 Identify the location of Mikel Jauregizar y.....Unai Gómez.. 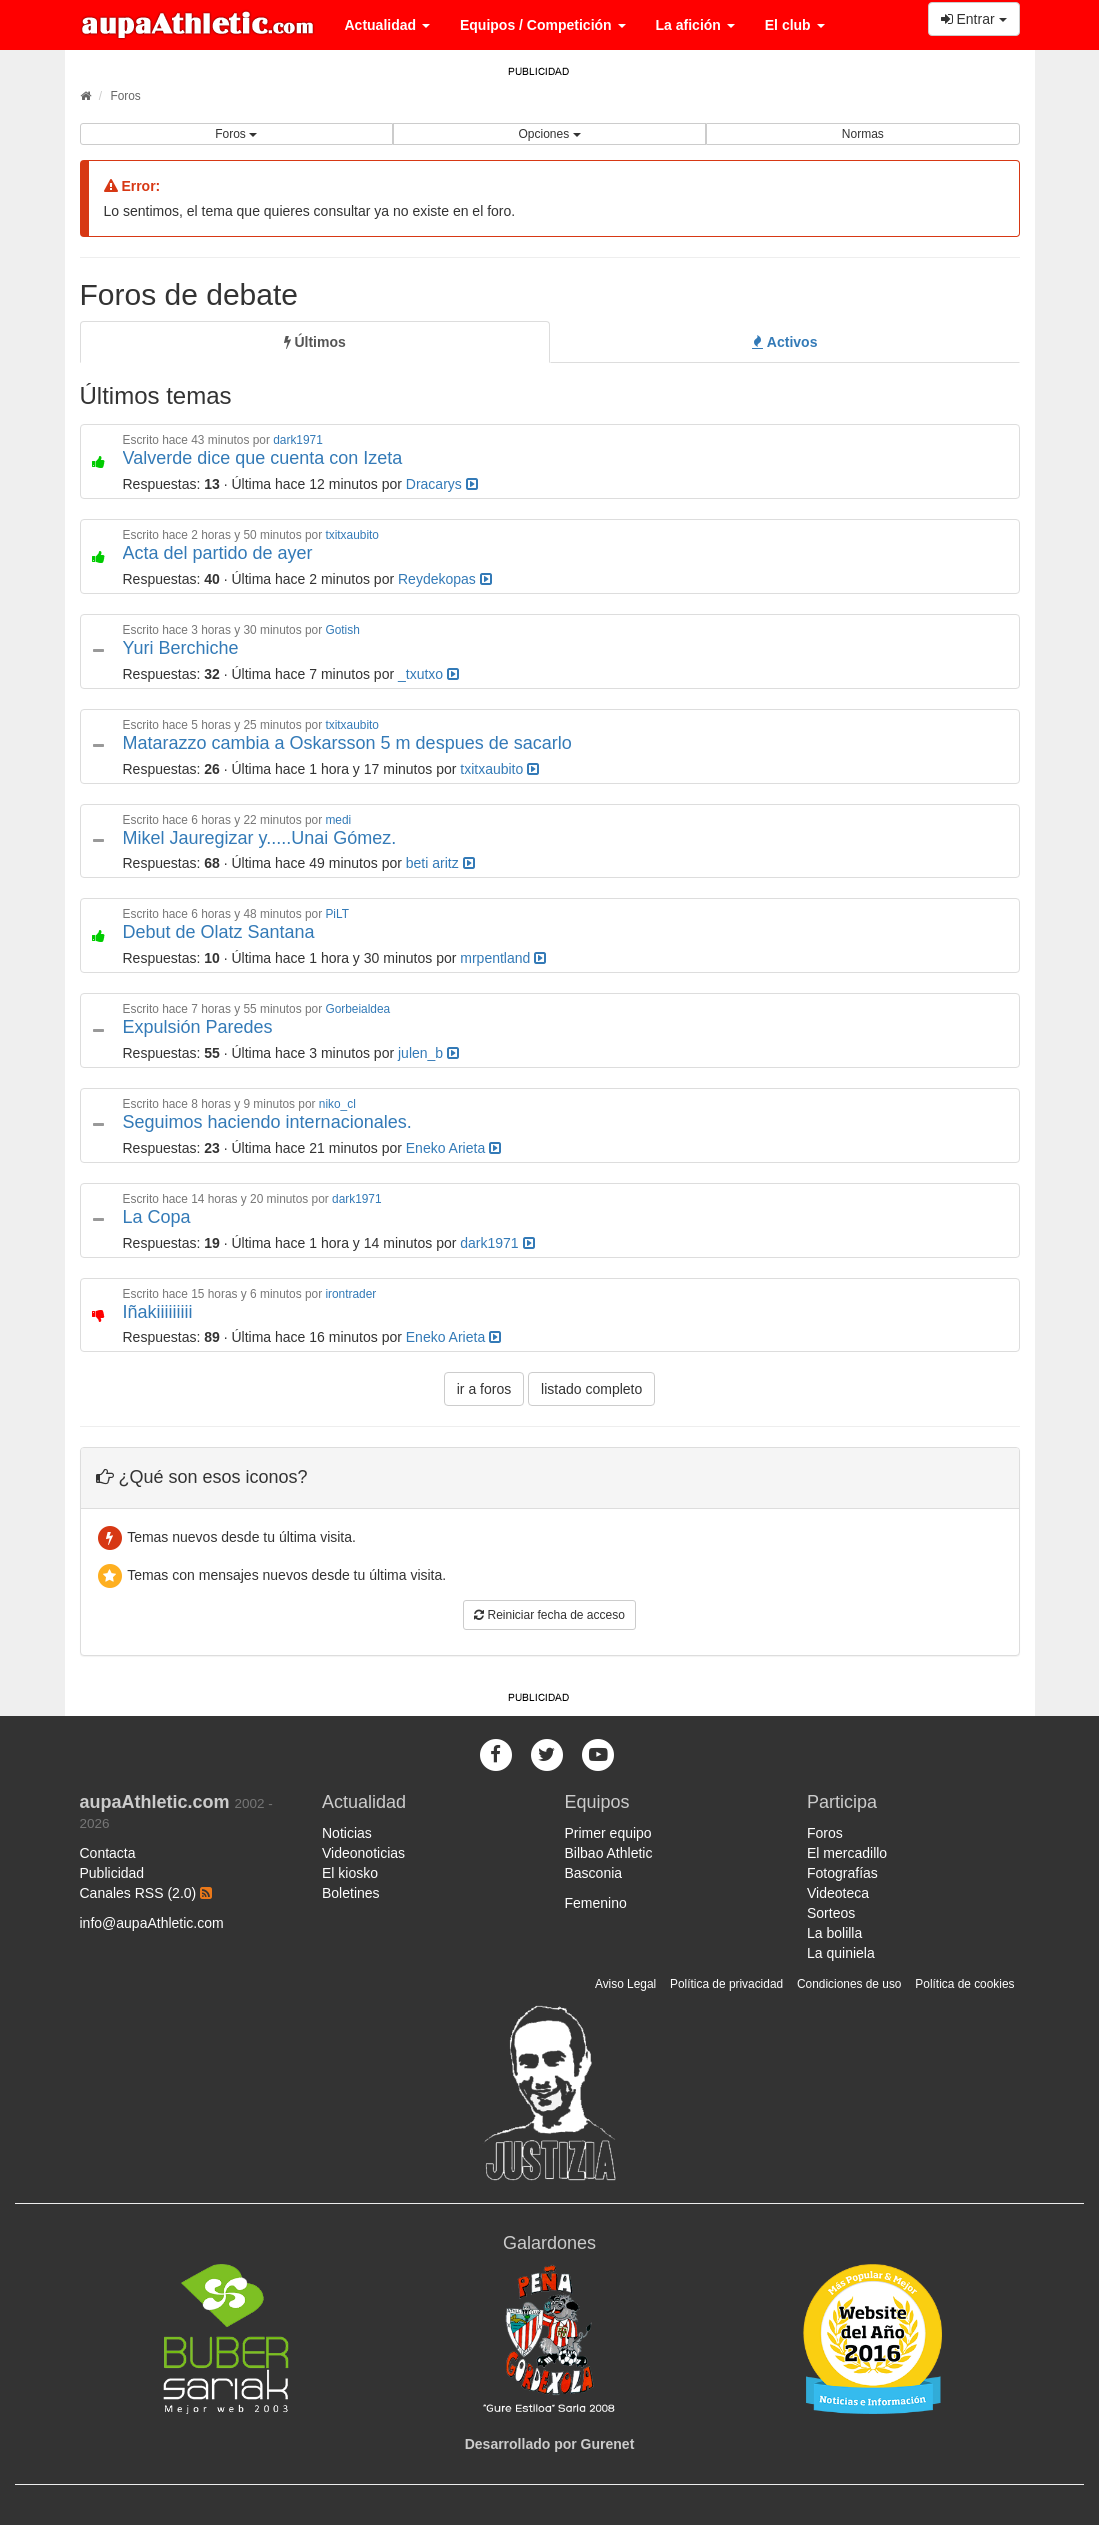
(260, 838).